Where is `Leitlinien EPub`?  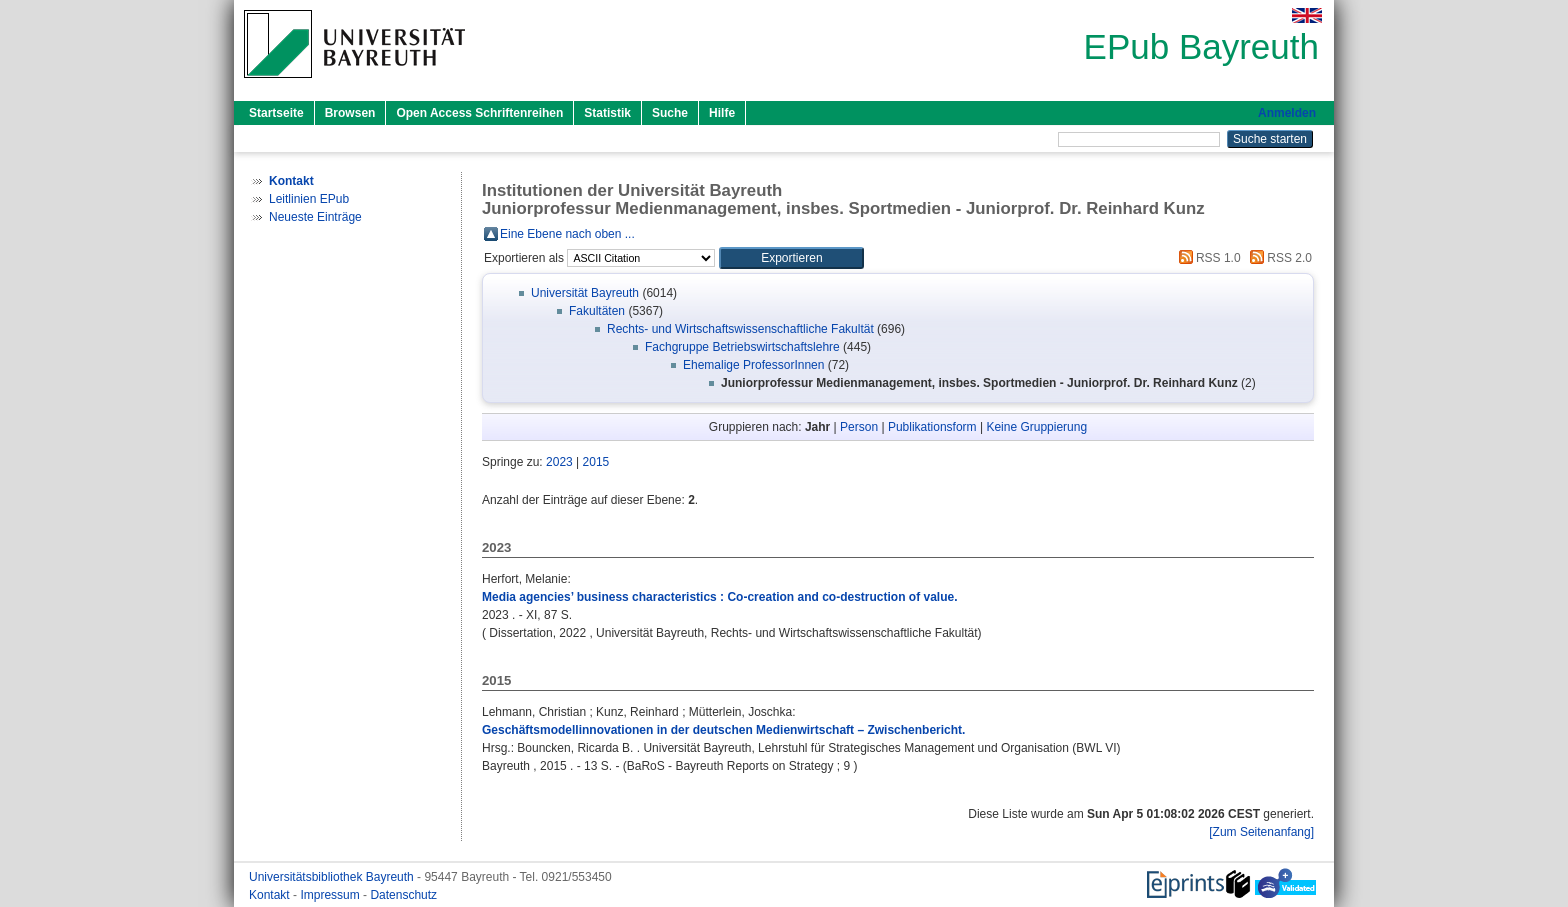 Leitlinien EPub is located at coordinates (309, 199).